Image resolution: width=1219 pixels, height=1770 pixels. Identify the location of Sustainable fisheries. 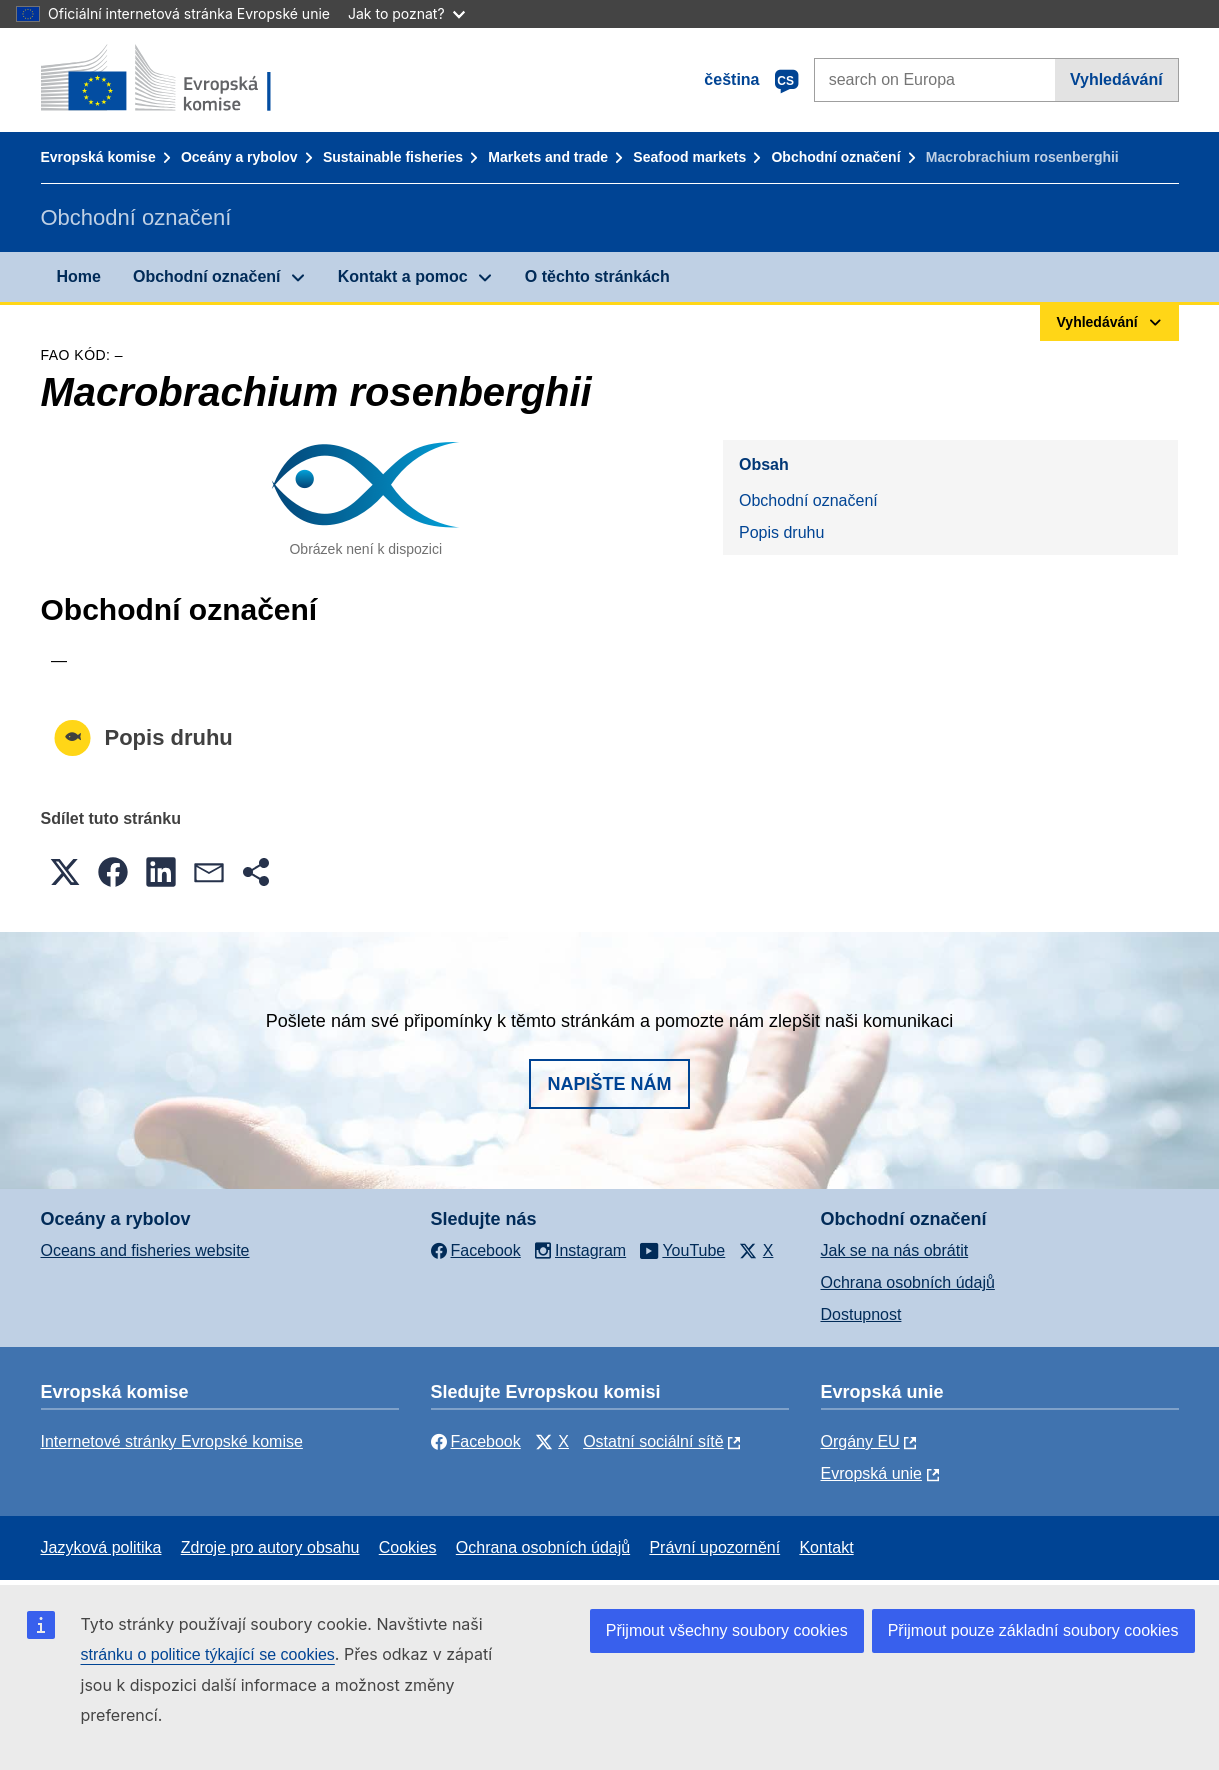
(393, 157).